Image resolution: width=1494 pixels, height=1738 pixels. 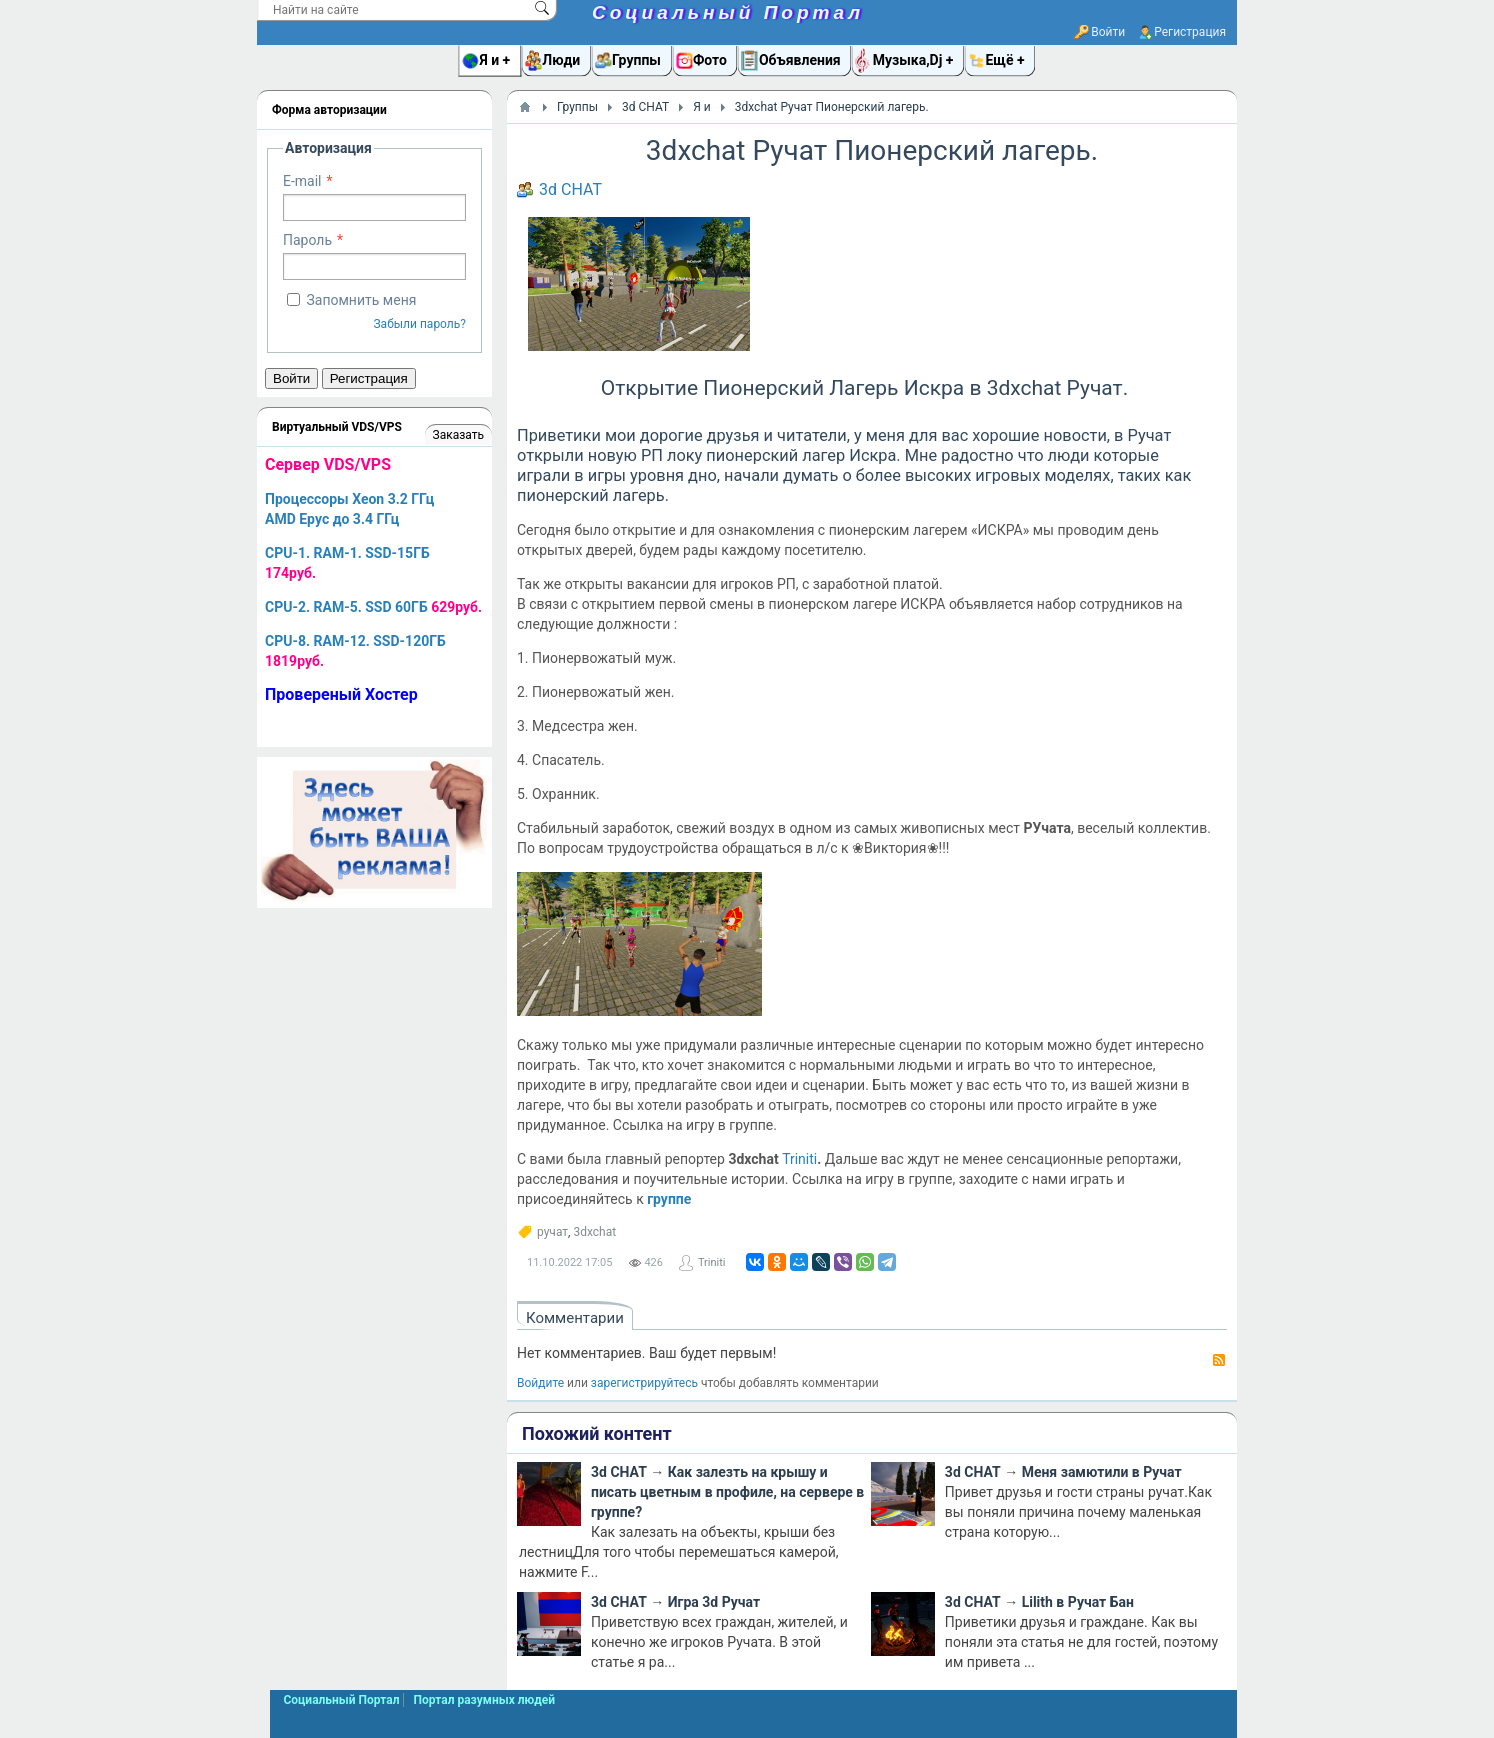 I want to click on группе, so click(x=669, y=1199).